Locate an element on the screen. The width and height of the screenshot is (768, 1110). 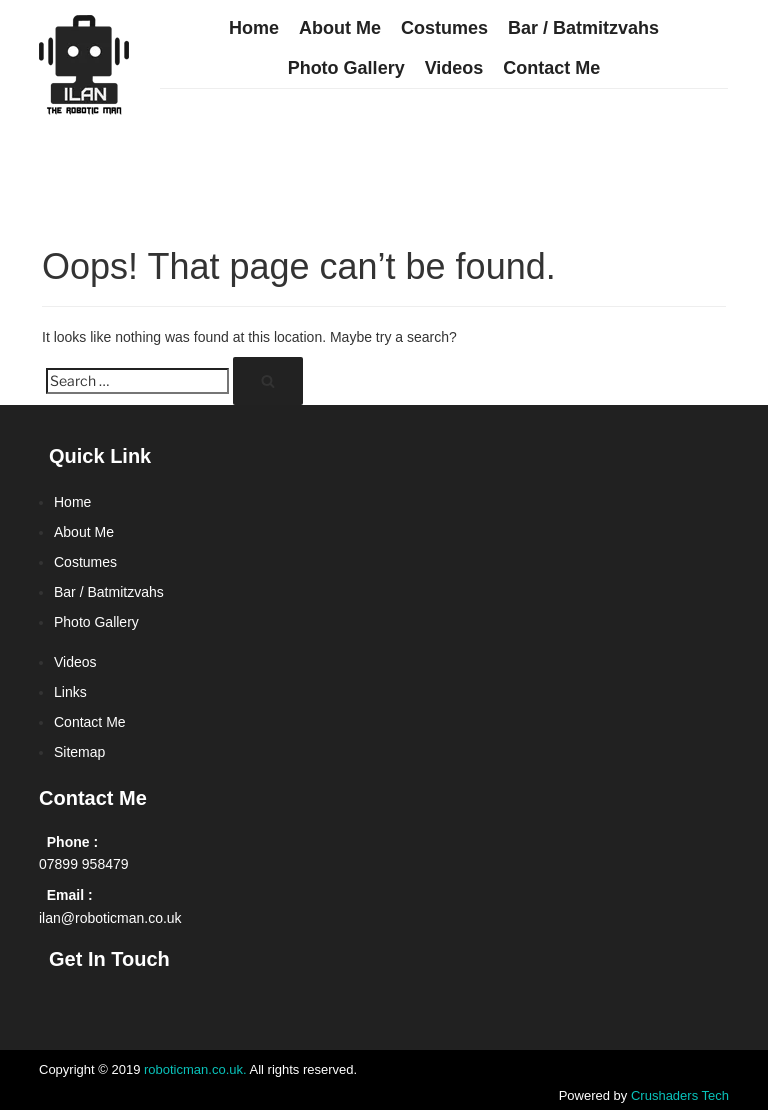
Photo Gallery is located at coordinates (346, 68).